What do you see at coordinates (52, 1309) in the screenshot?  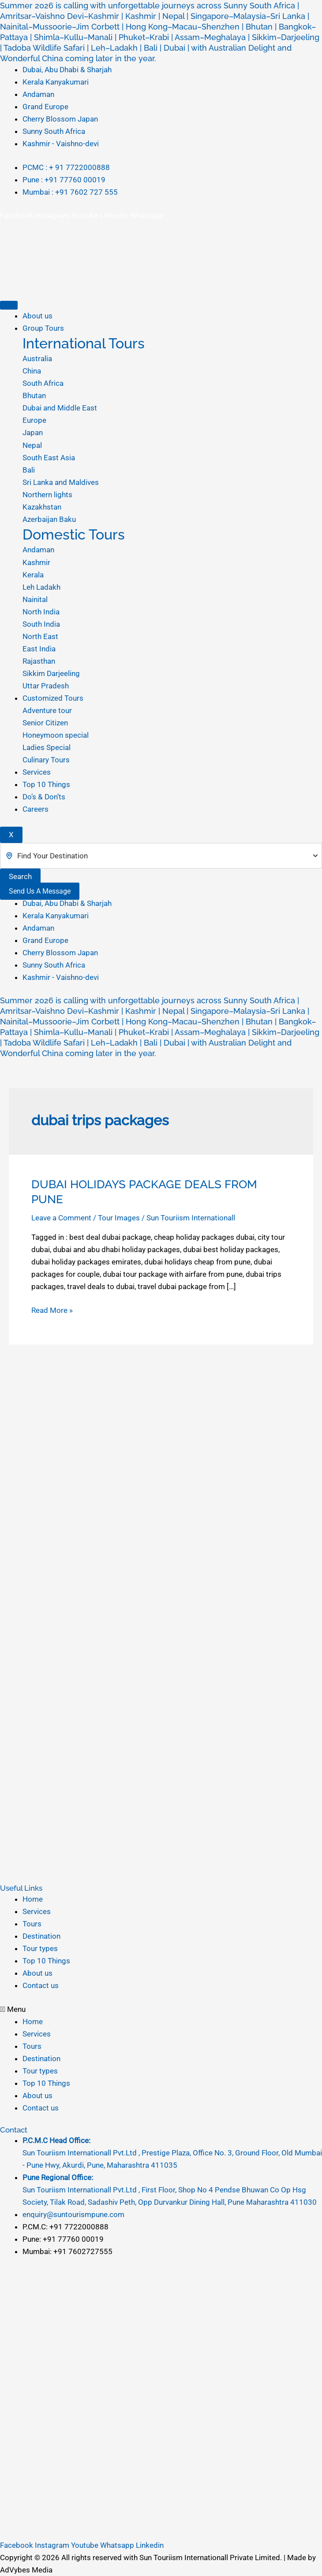 I see `Read More »` at bounding box center [52, 1309].